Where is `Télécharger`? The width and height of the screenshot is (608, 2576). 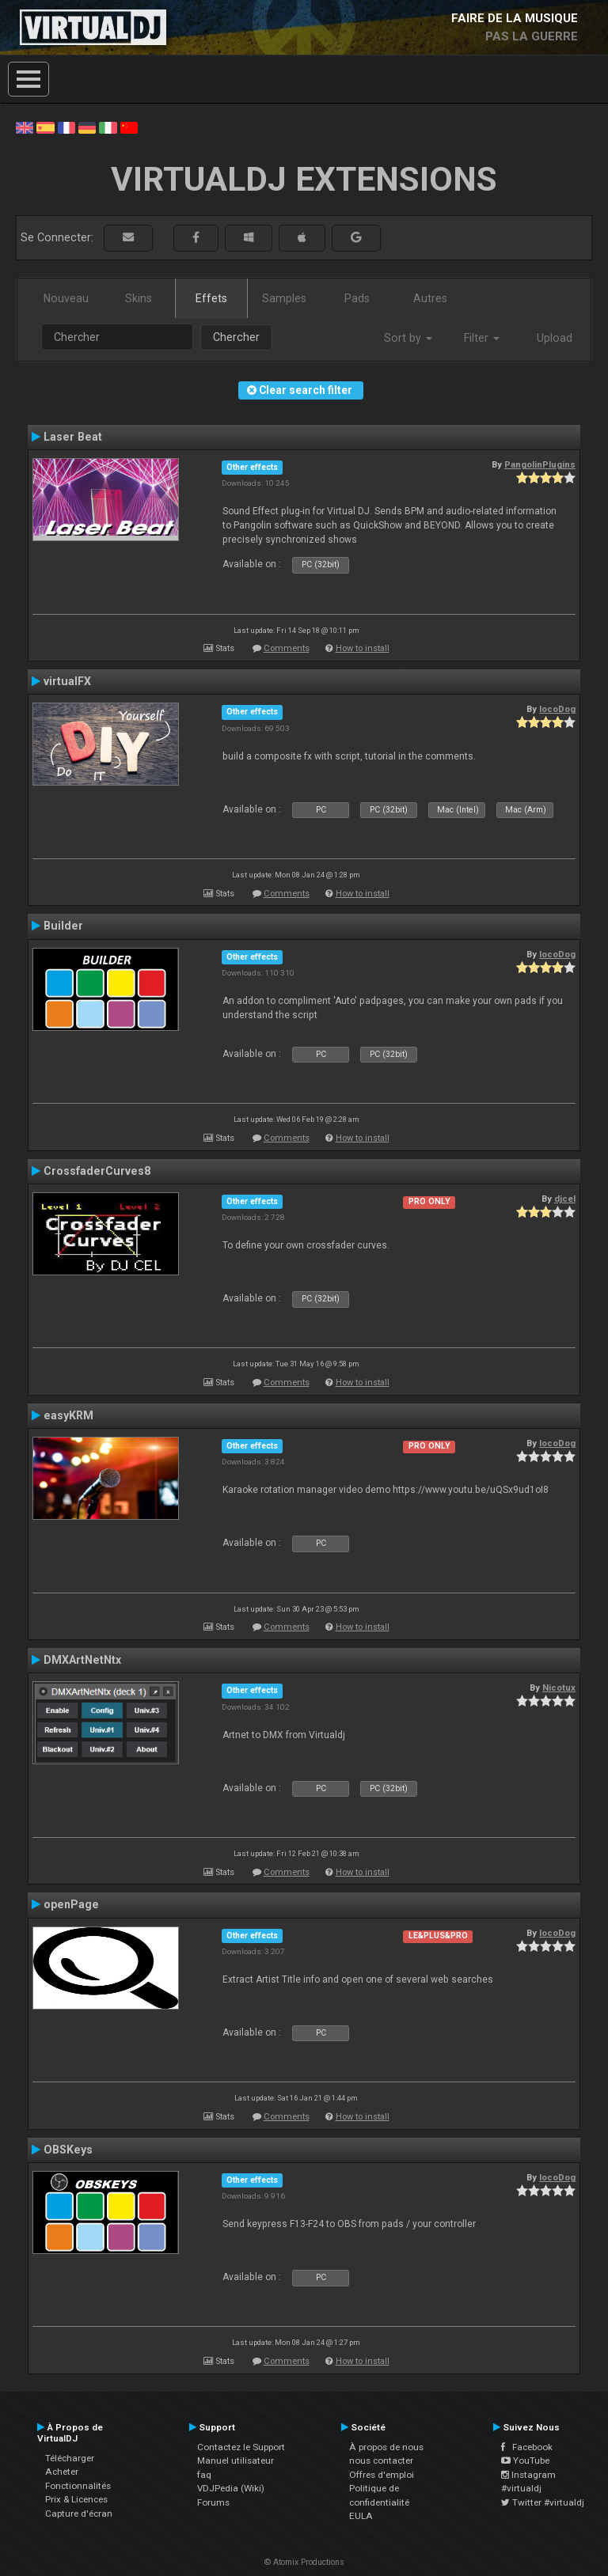
Télécharger is located at coordinates (69, 2458).